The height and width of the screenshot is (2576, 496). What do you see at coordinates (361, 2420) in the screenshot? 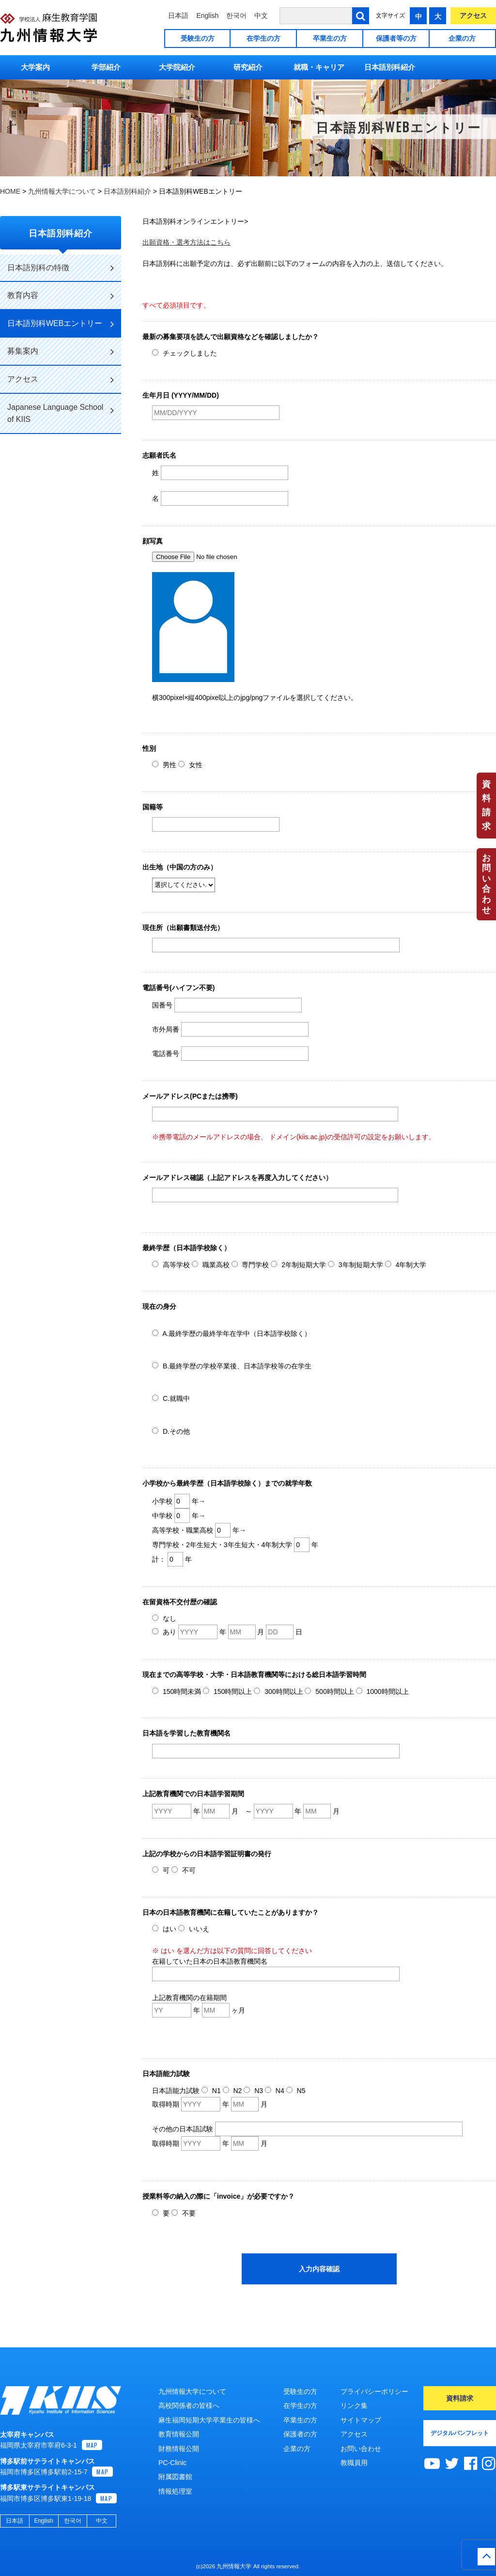
I see `サイトマップ` at bounding box center [361, 2420].